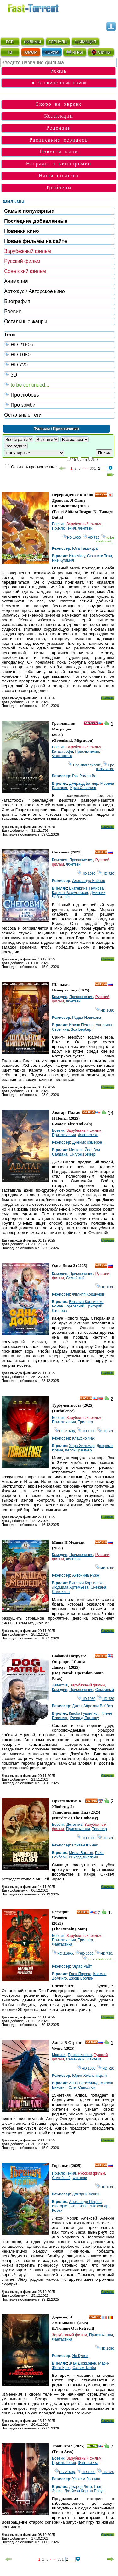 The width and height of the screenshot is (118, 2576). I want to click on ТВ, so click(9, 52).